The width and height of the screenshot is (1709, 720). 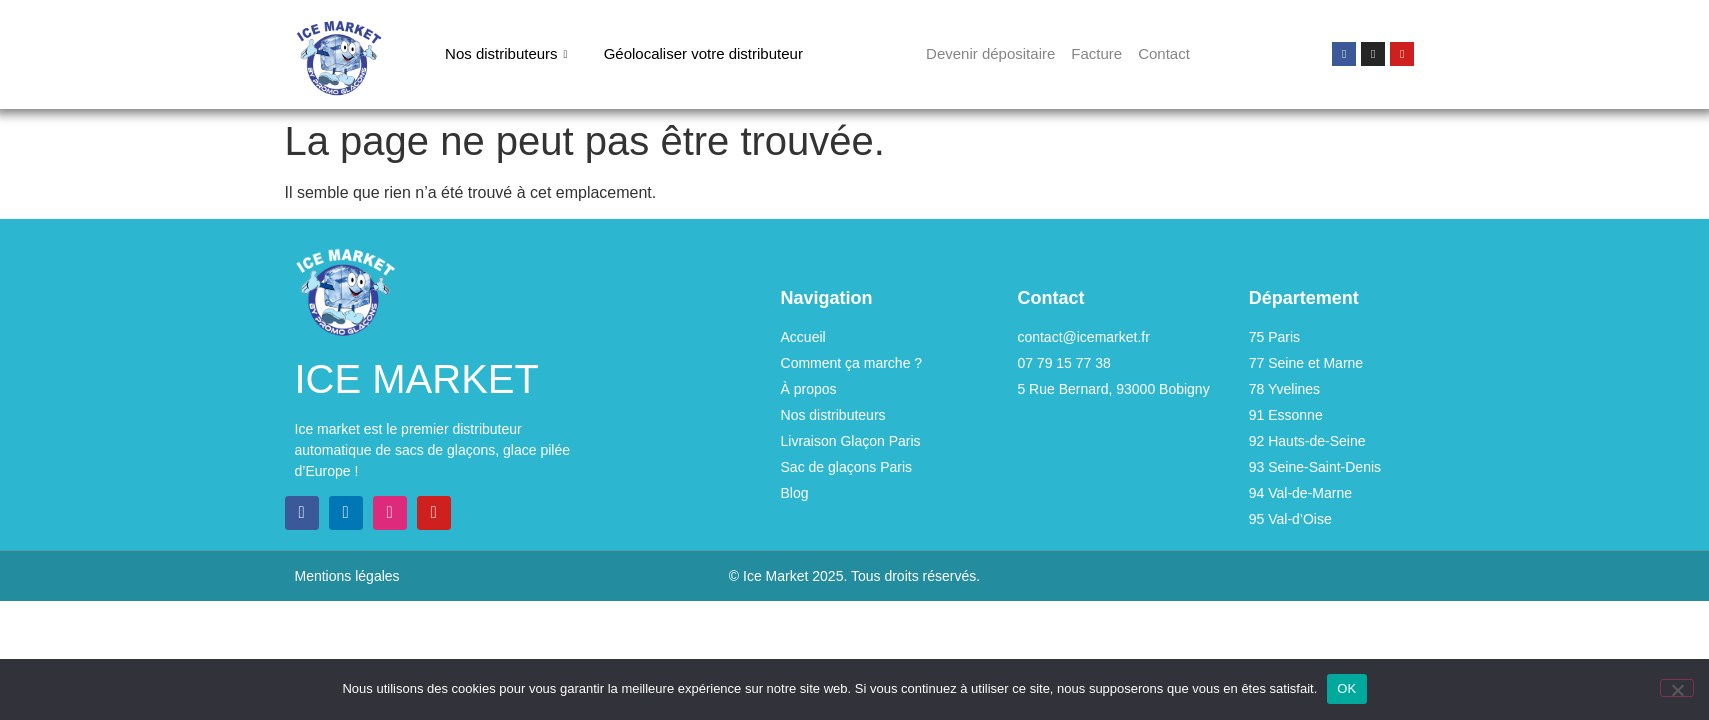 I want to click on Géolocaliser votre distributeur, so click(x=703, y=53).